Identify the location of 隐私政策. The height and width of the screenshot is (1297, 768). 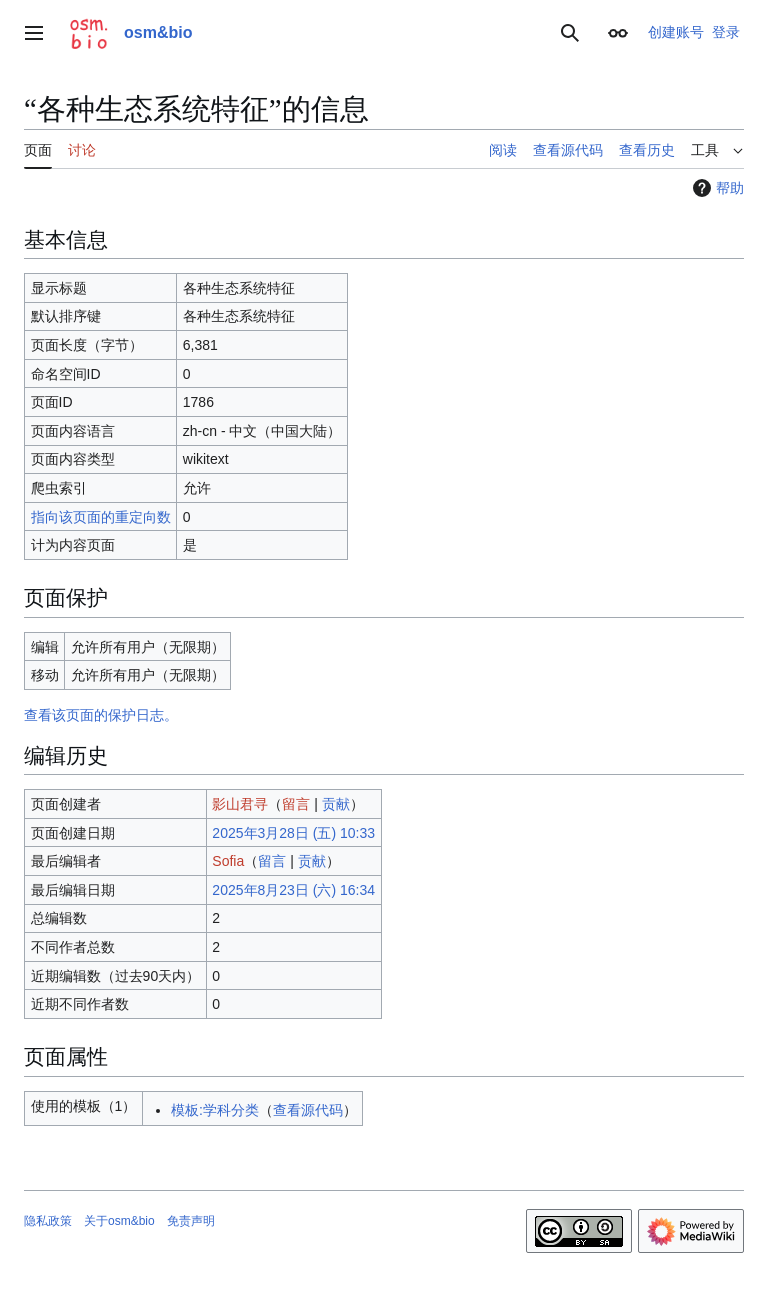
(48, 1221).